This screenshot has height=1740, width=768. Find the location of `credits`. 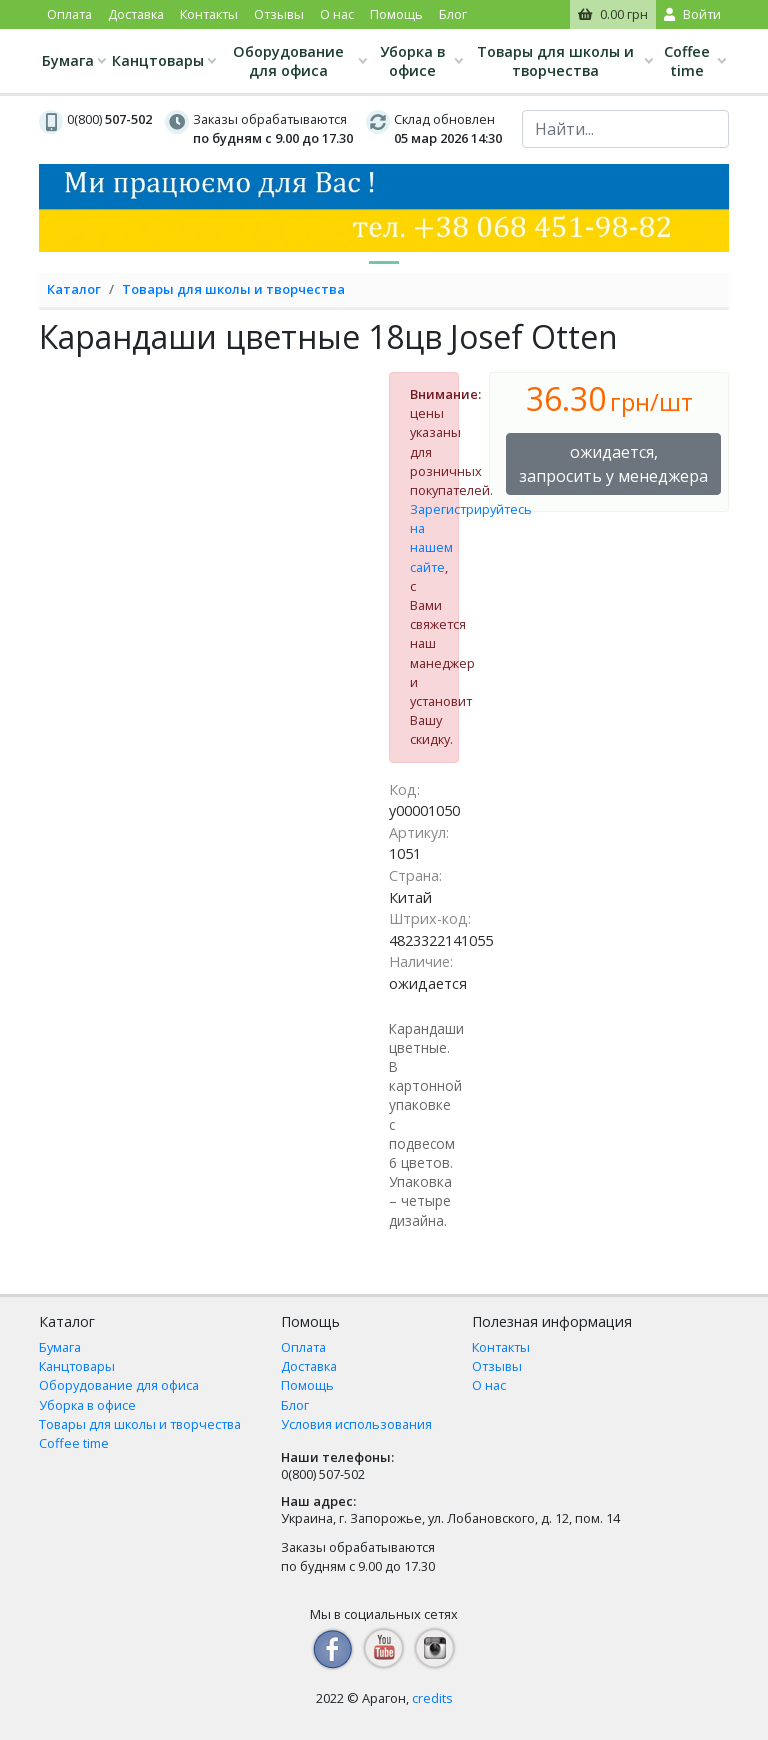

credits is located at coordinates (432, 1698).